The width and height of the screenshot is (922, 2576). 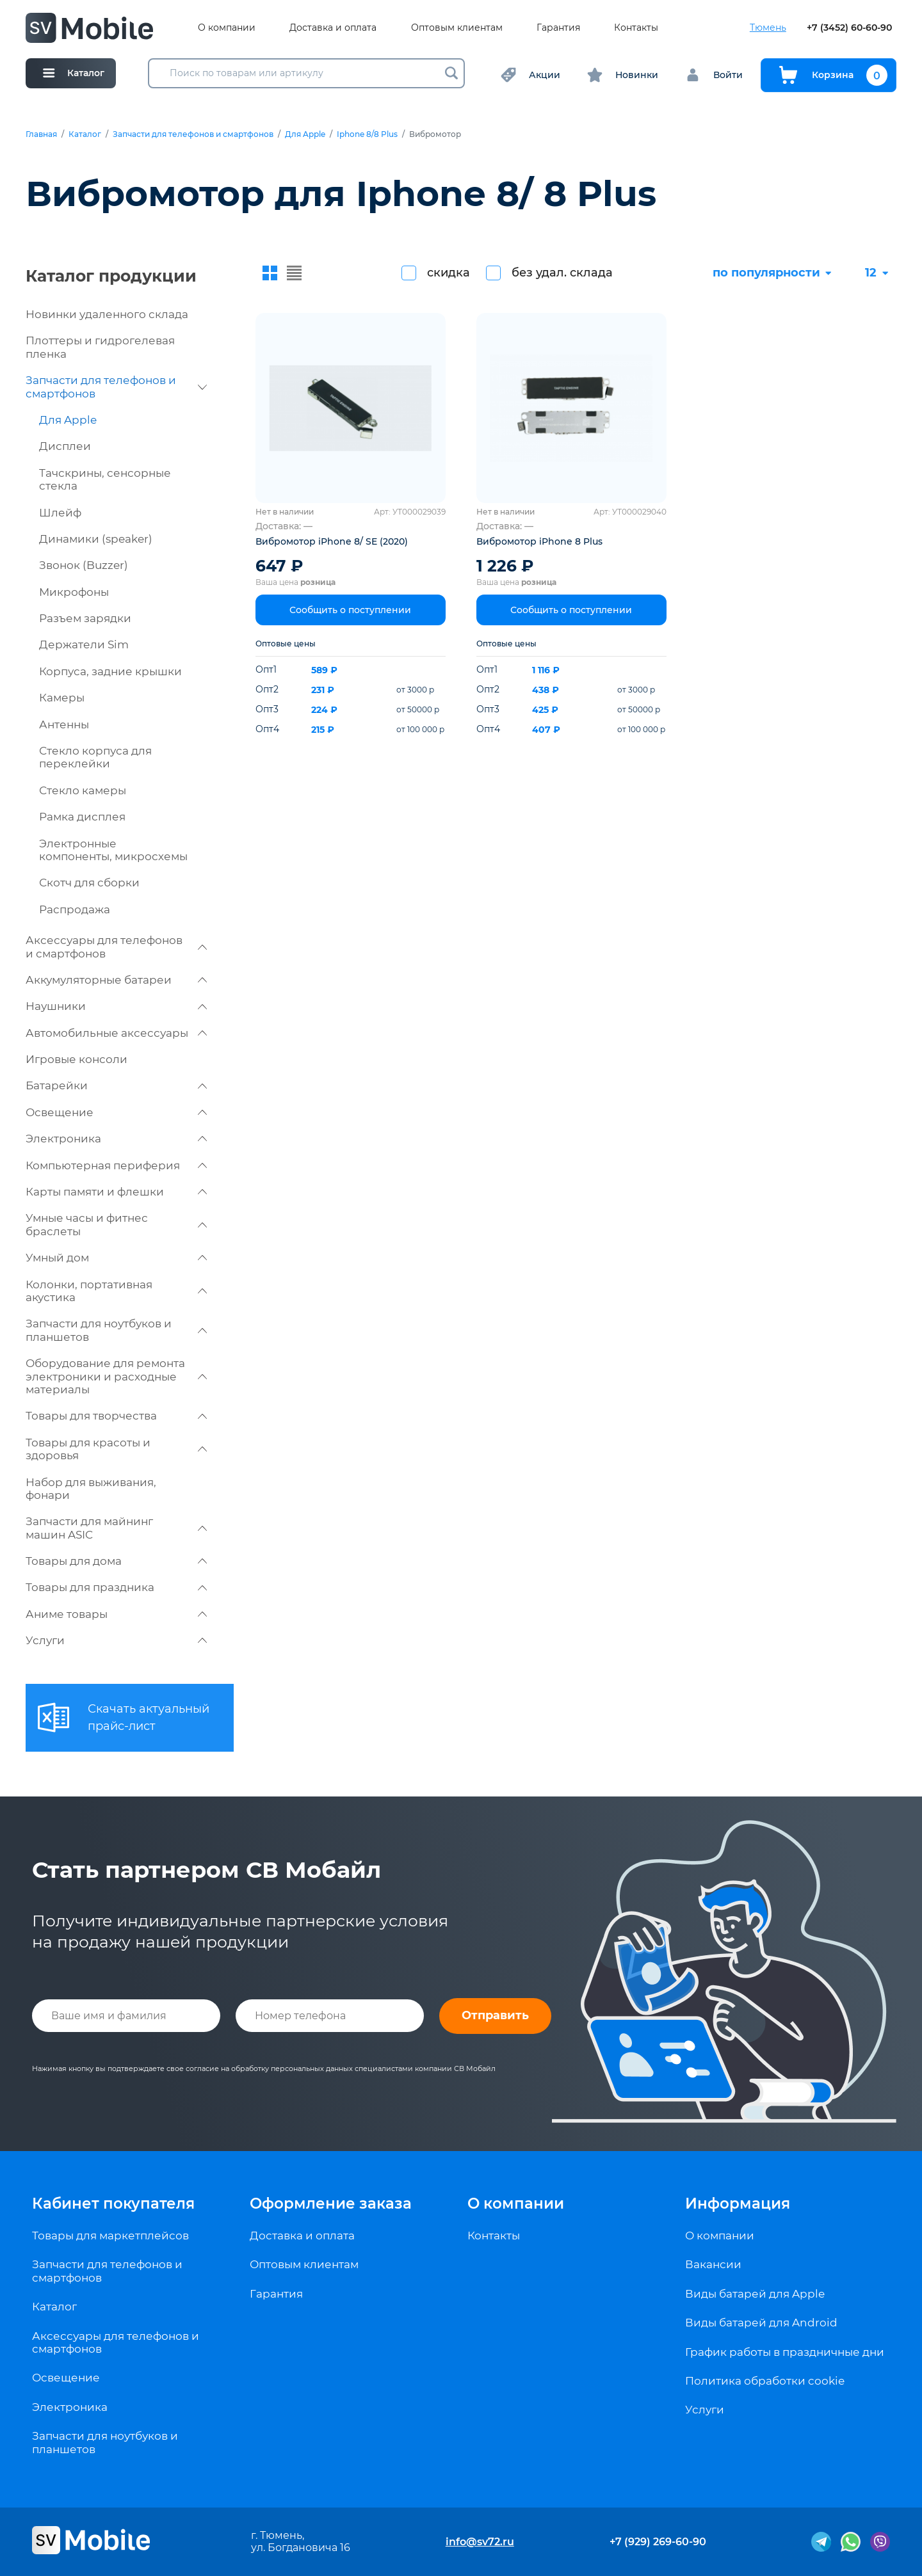 I want to click on Звонок (Buzzer), so click(x=83, y=565).